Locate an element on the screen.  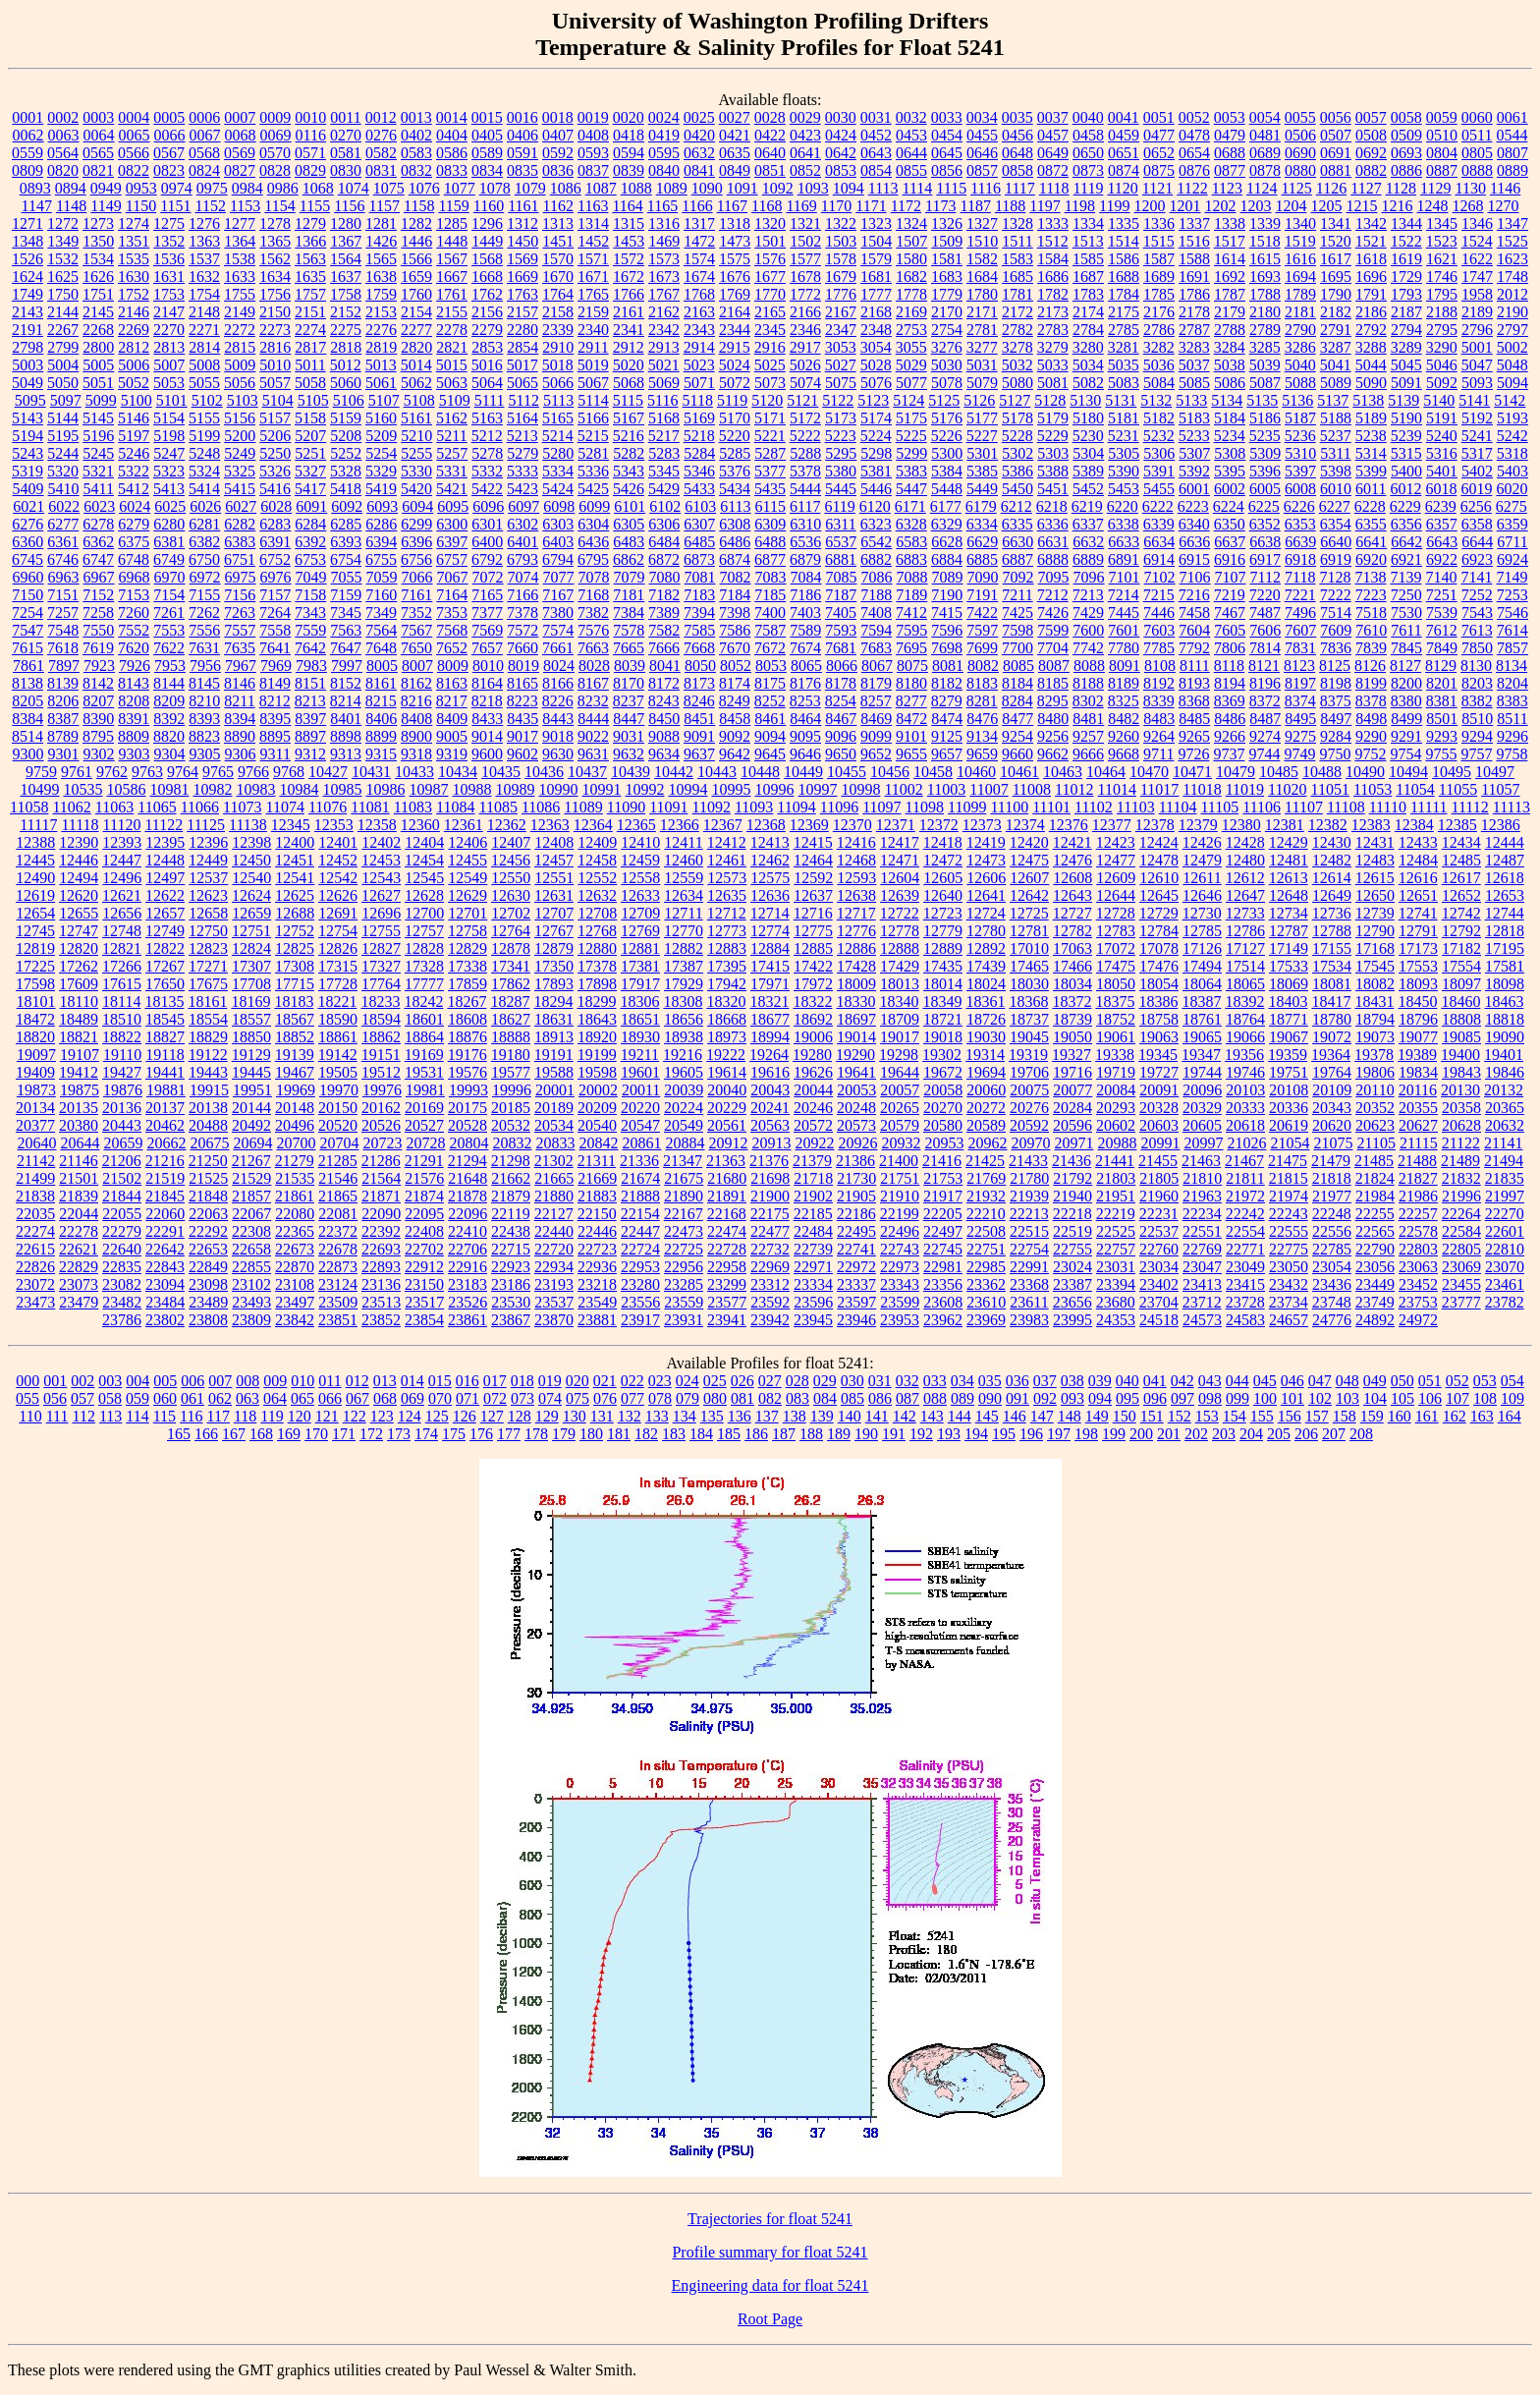
1473 is located at coordinates (734, 241).